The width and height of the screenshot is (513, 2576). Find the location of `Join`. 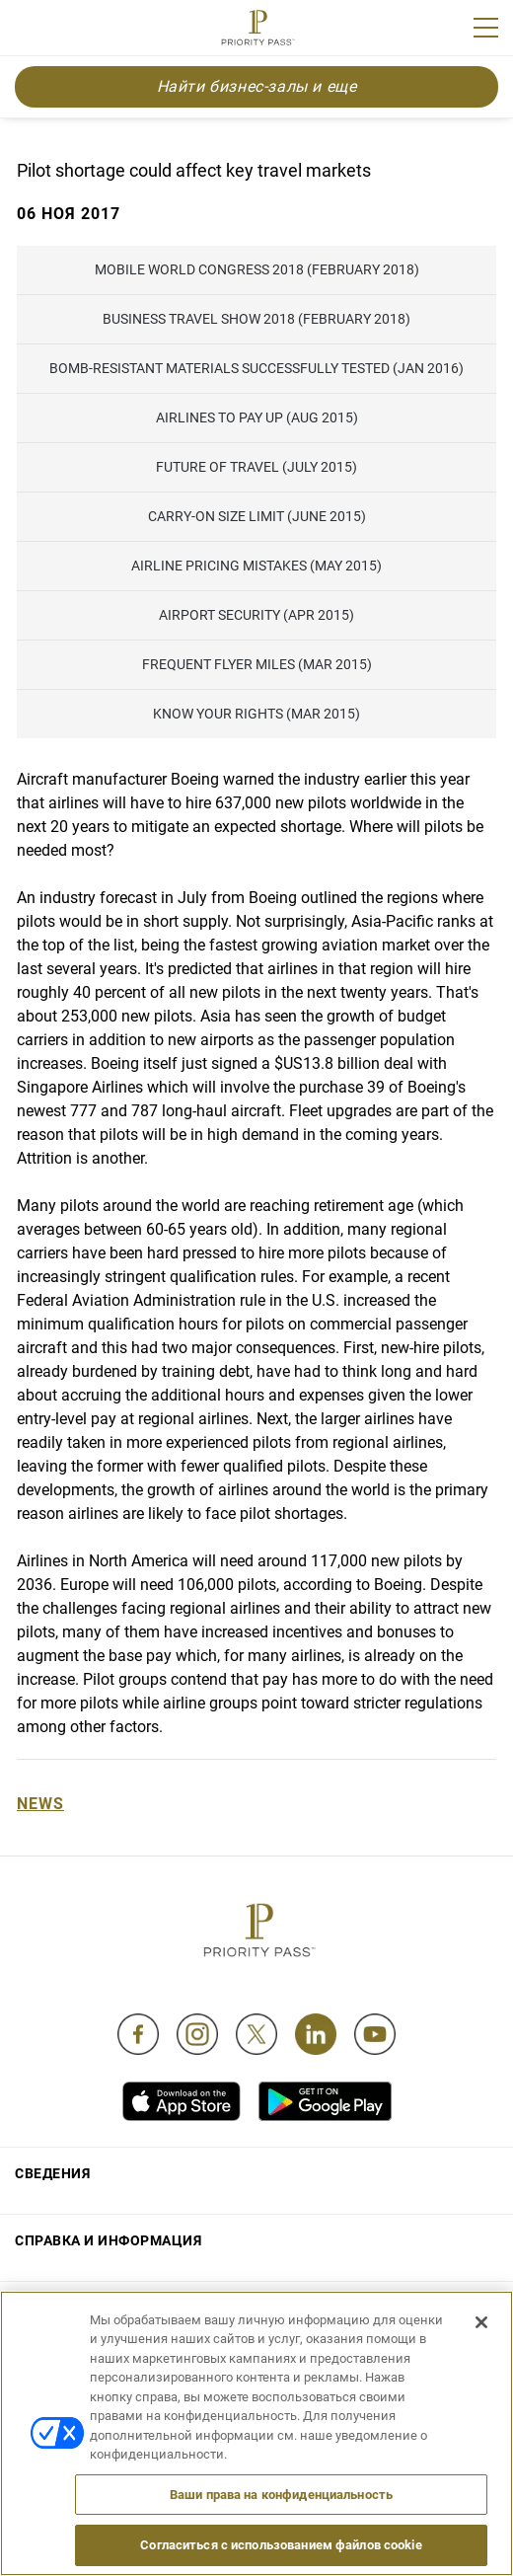

Join is located at coordinates (27, 30).